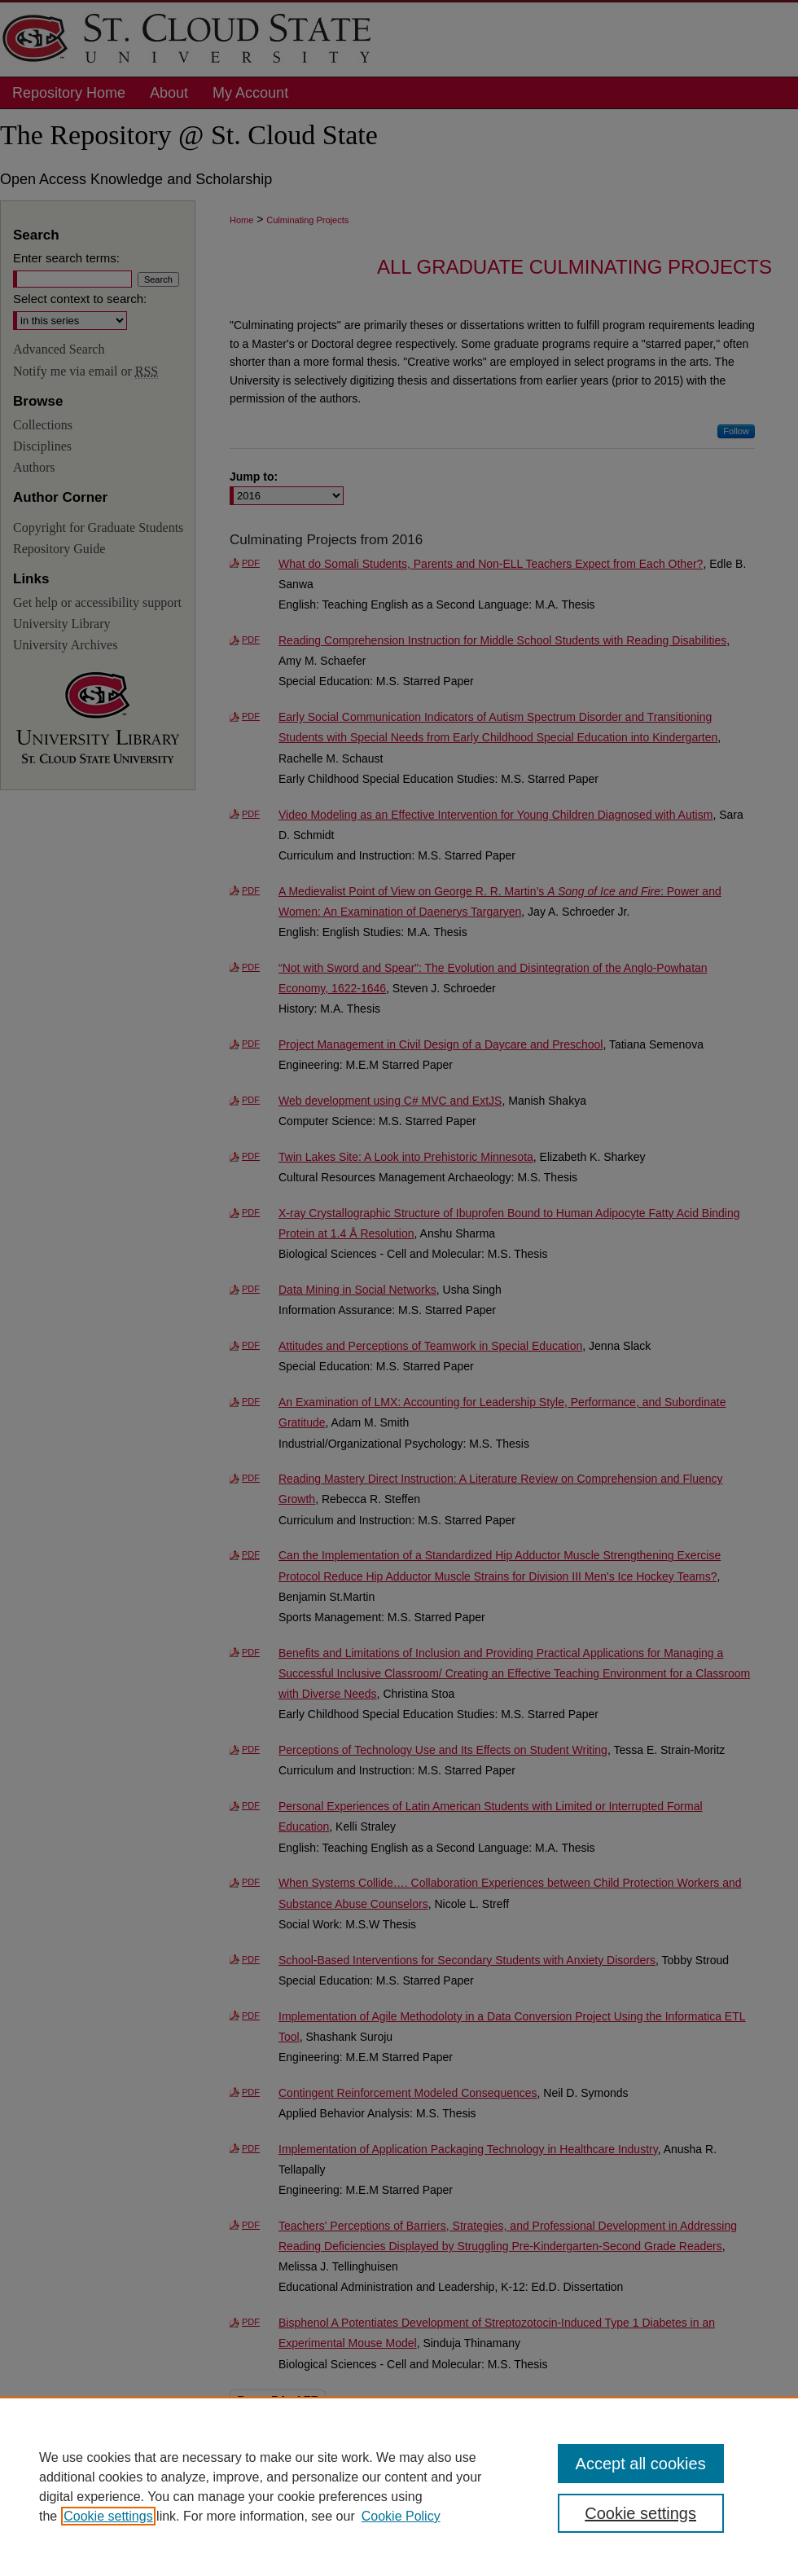 The height and width of the screenshot is (2576, 798). I want to click on Cookie Policy [Cookie Policy, opens in a new tab], so click(401, 2516).